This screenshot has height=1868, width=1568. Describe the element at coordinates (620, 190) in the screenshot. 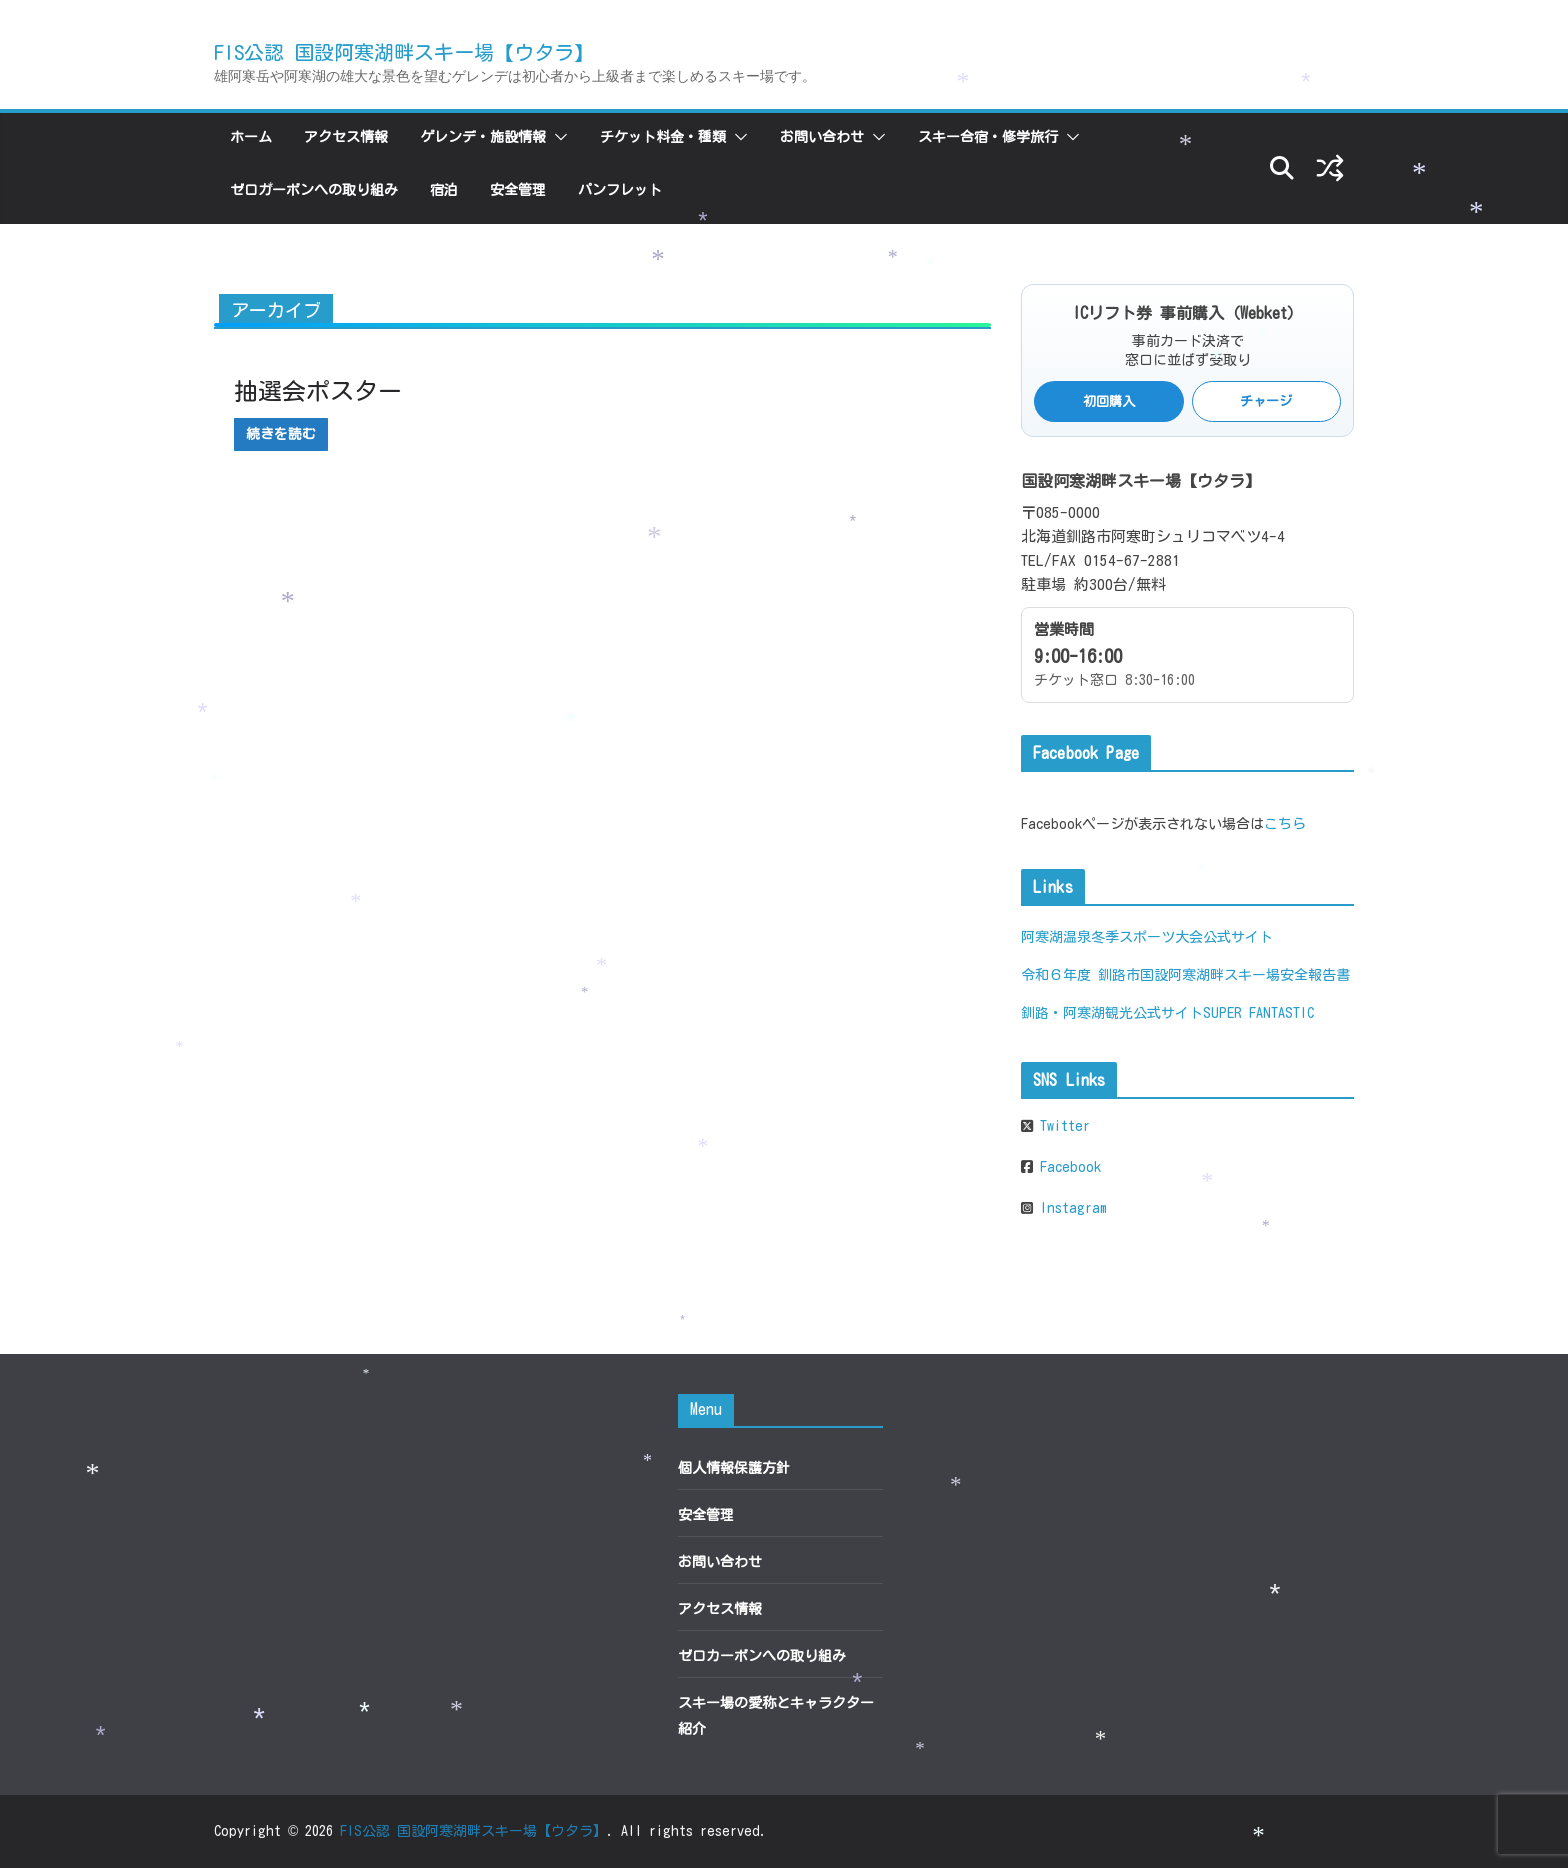

I see `パンフレット` at that location.